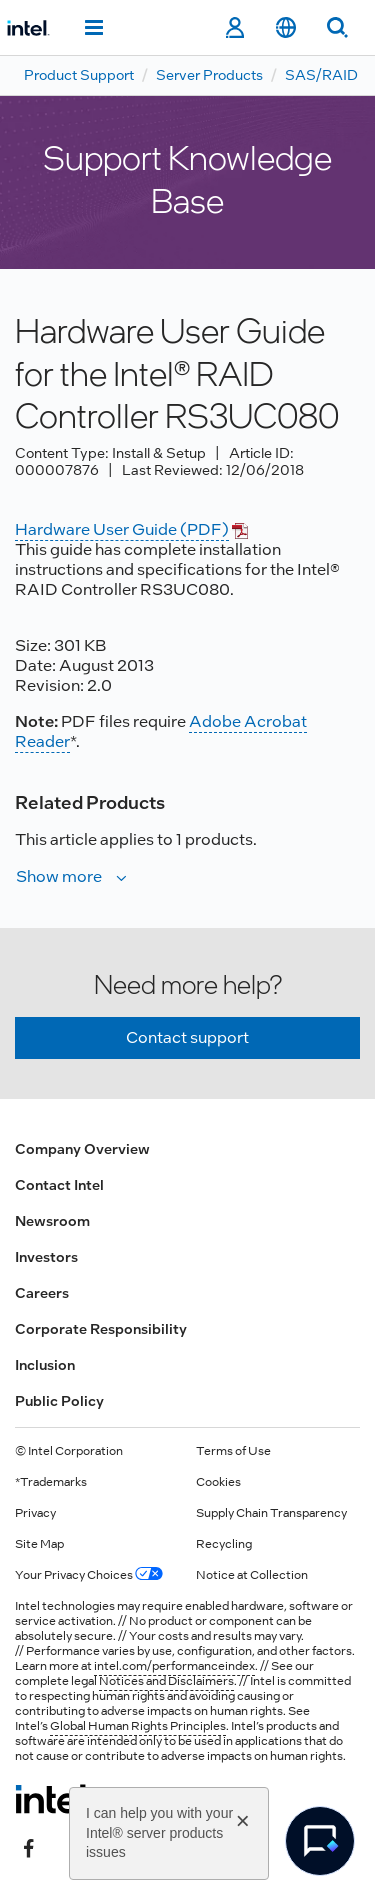 This screenshot has height=1900, width=375. Describe the element at coordinates (138, 1726) in the screenshot. I see `Global Human Rights Principles` at that location.